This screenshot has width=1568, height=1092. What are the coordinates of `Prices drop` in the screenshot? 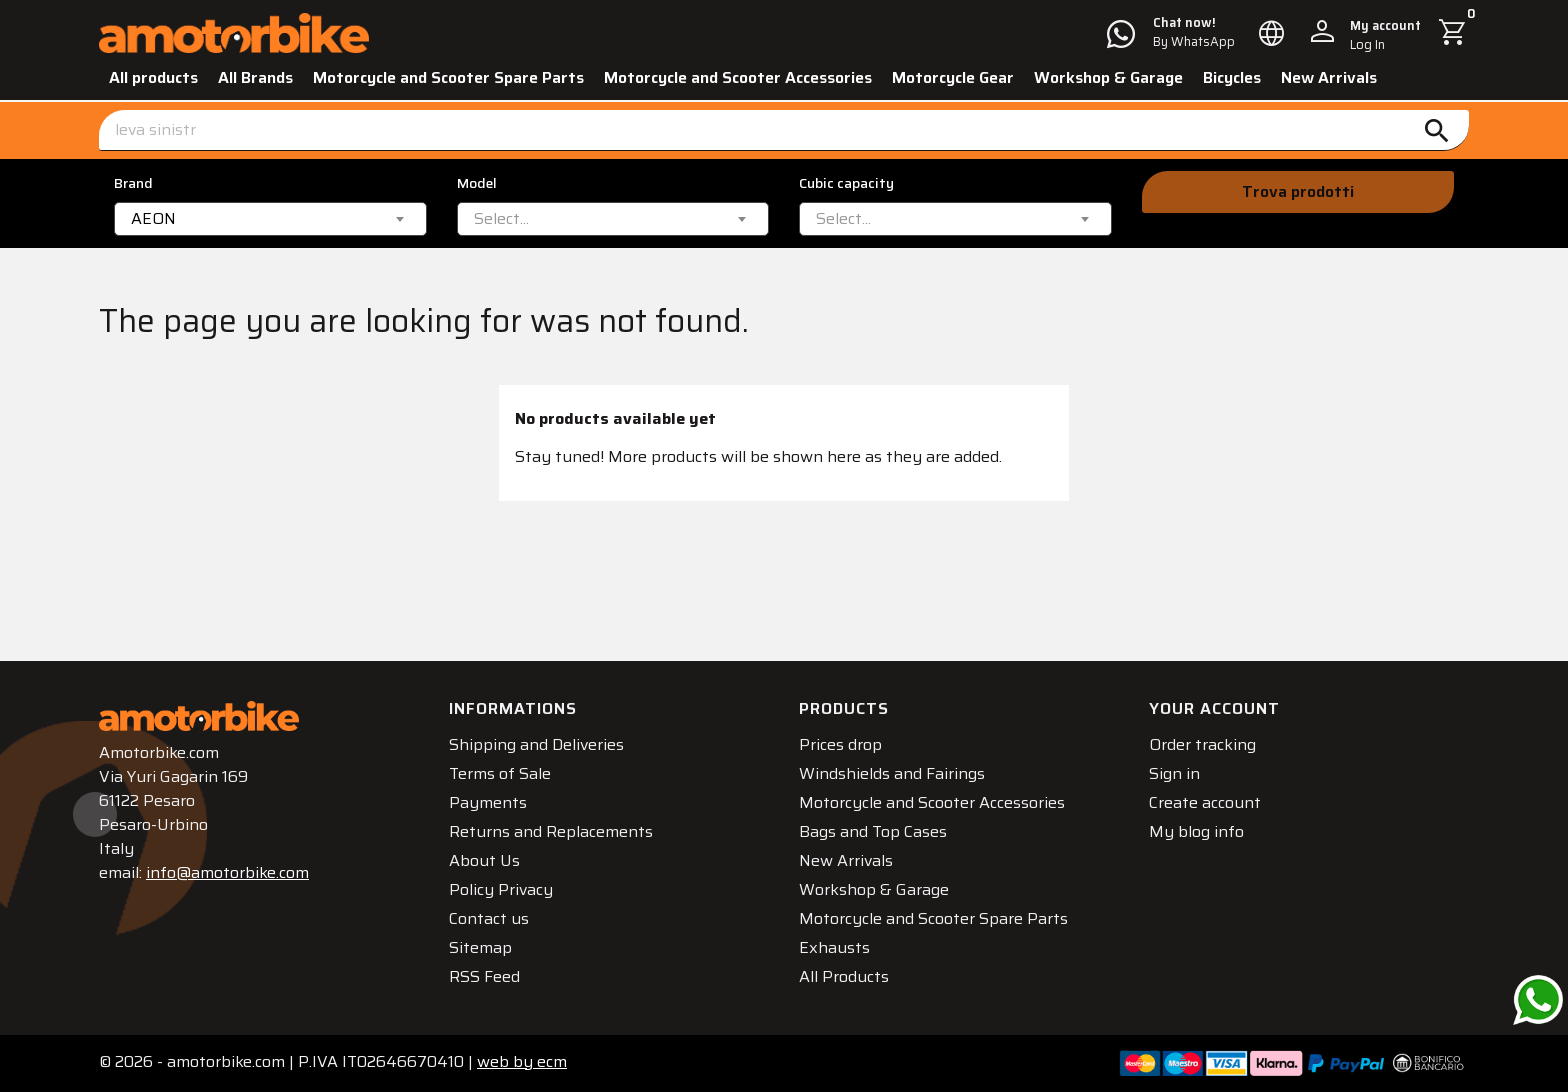 It's located at (840, 744).